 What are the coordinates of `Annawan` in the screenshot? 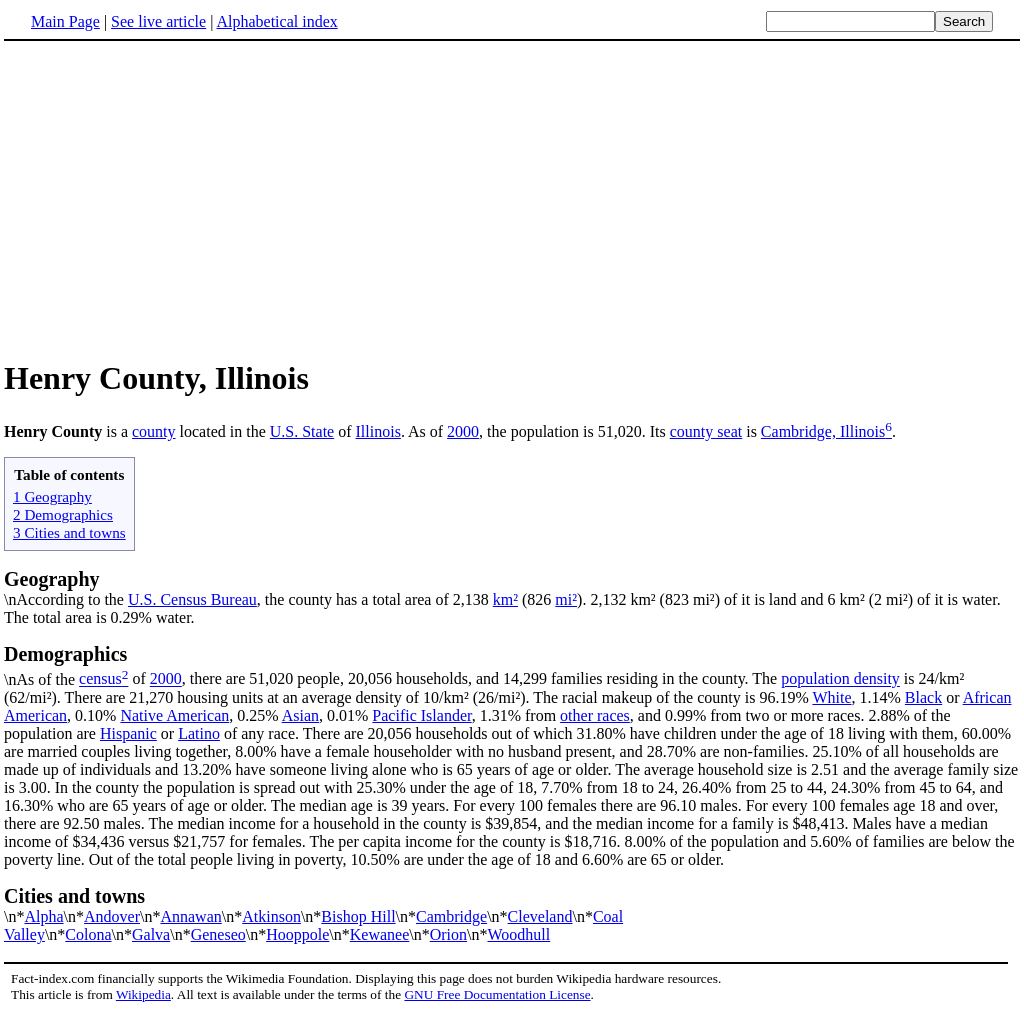 It's located at (190, 916).